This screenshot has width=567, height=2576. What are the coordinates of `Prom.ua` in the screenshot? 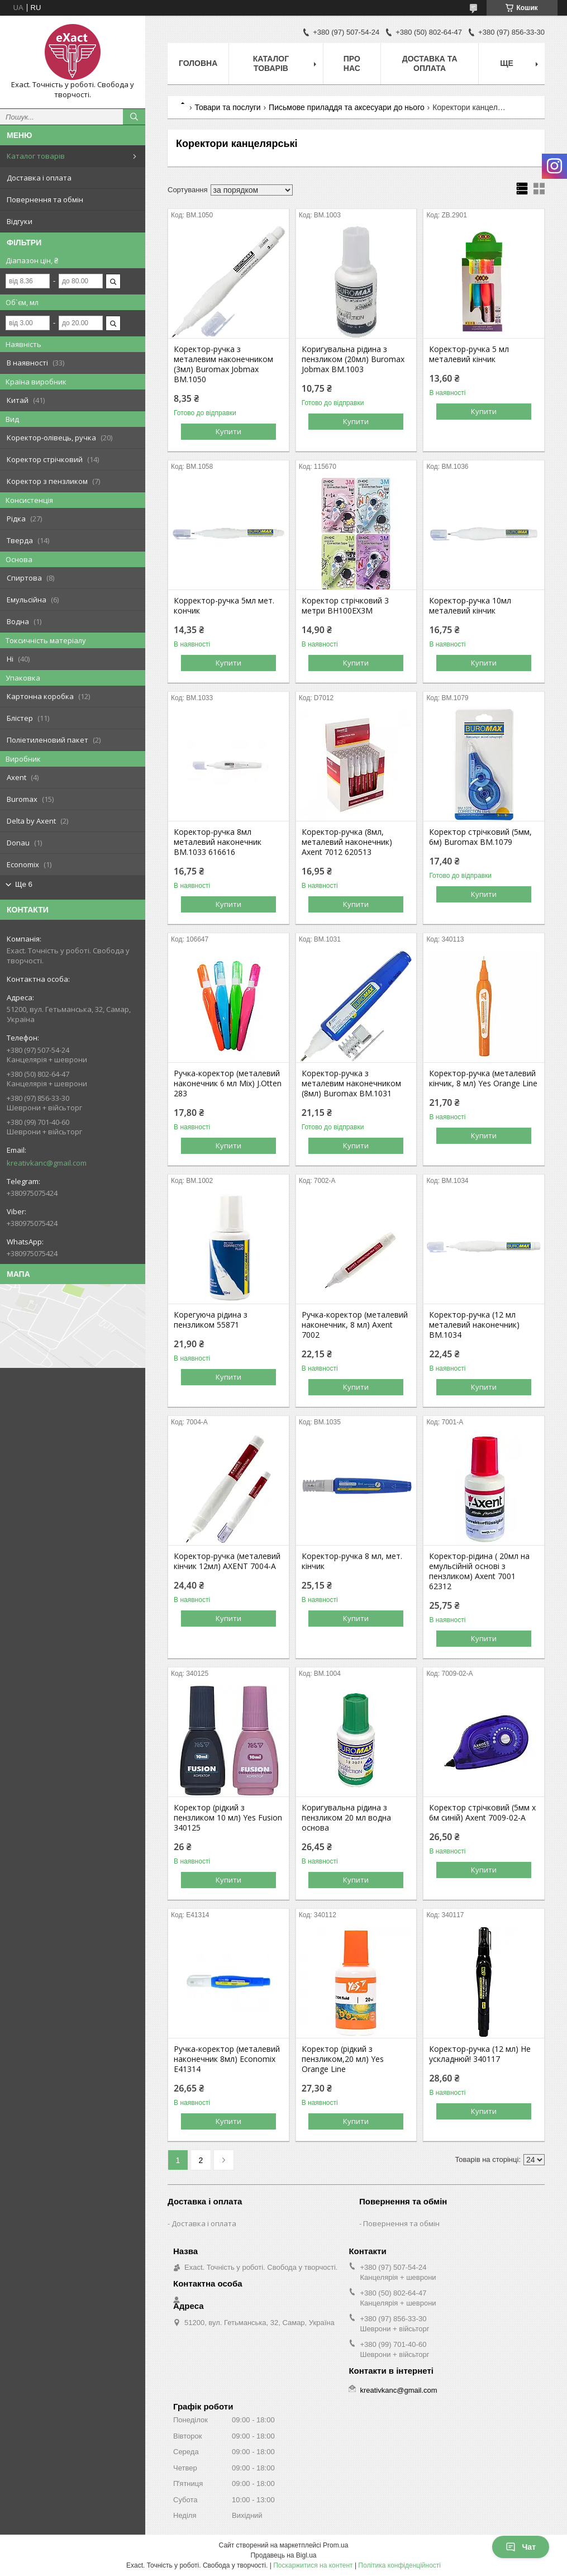 It's located at (335, 2545).